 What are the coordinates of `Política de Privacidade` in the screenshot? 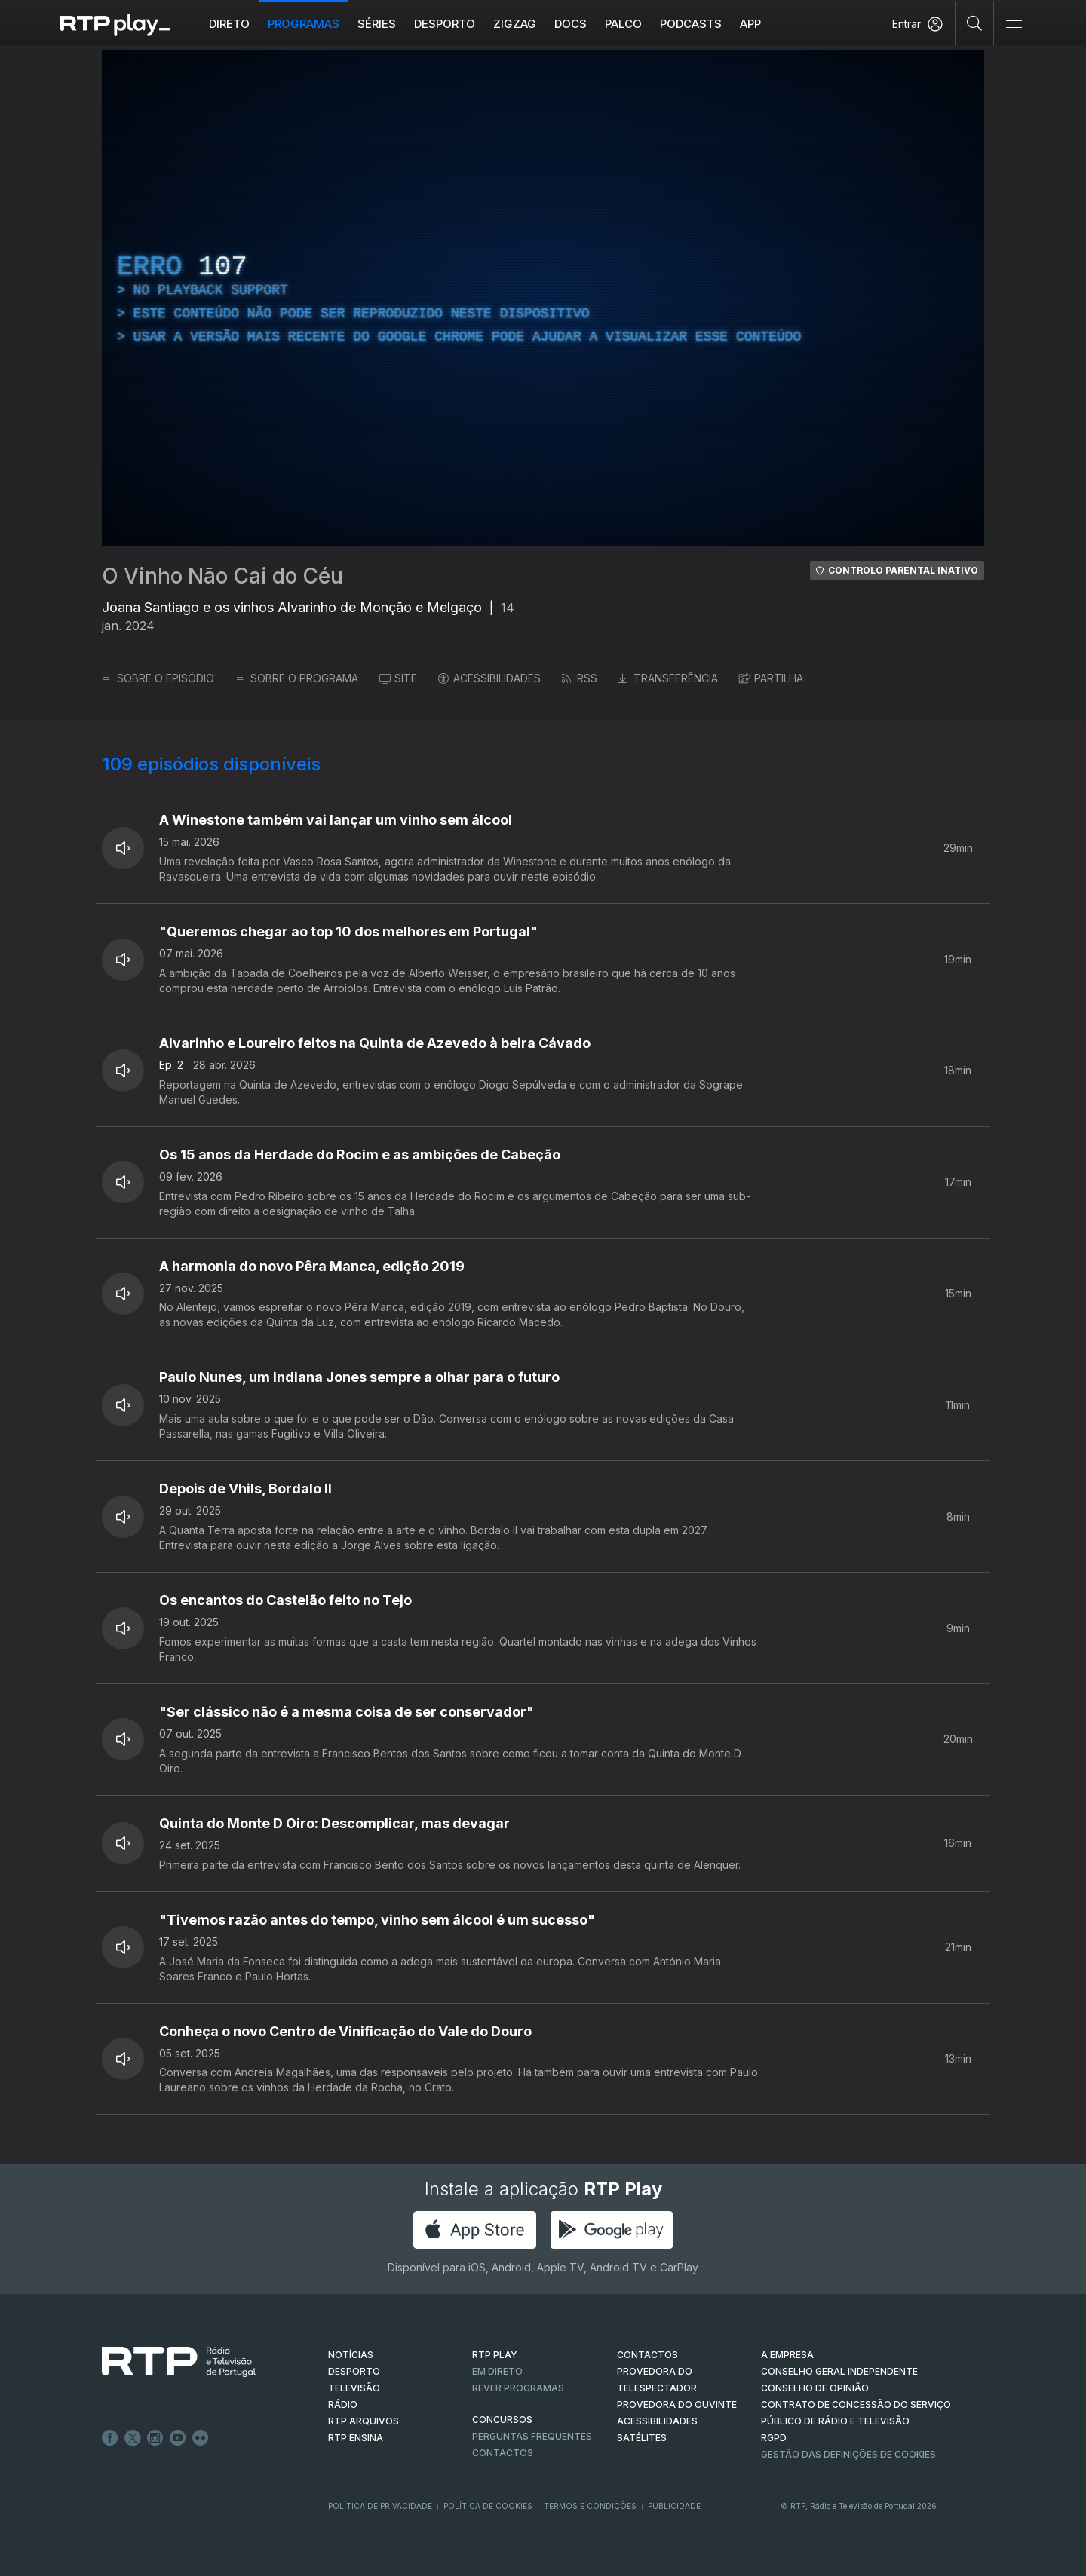 It's located at (380, 2505).